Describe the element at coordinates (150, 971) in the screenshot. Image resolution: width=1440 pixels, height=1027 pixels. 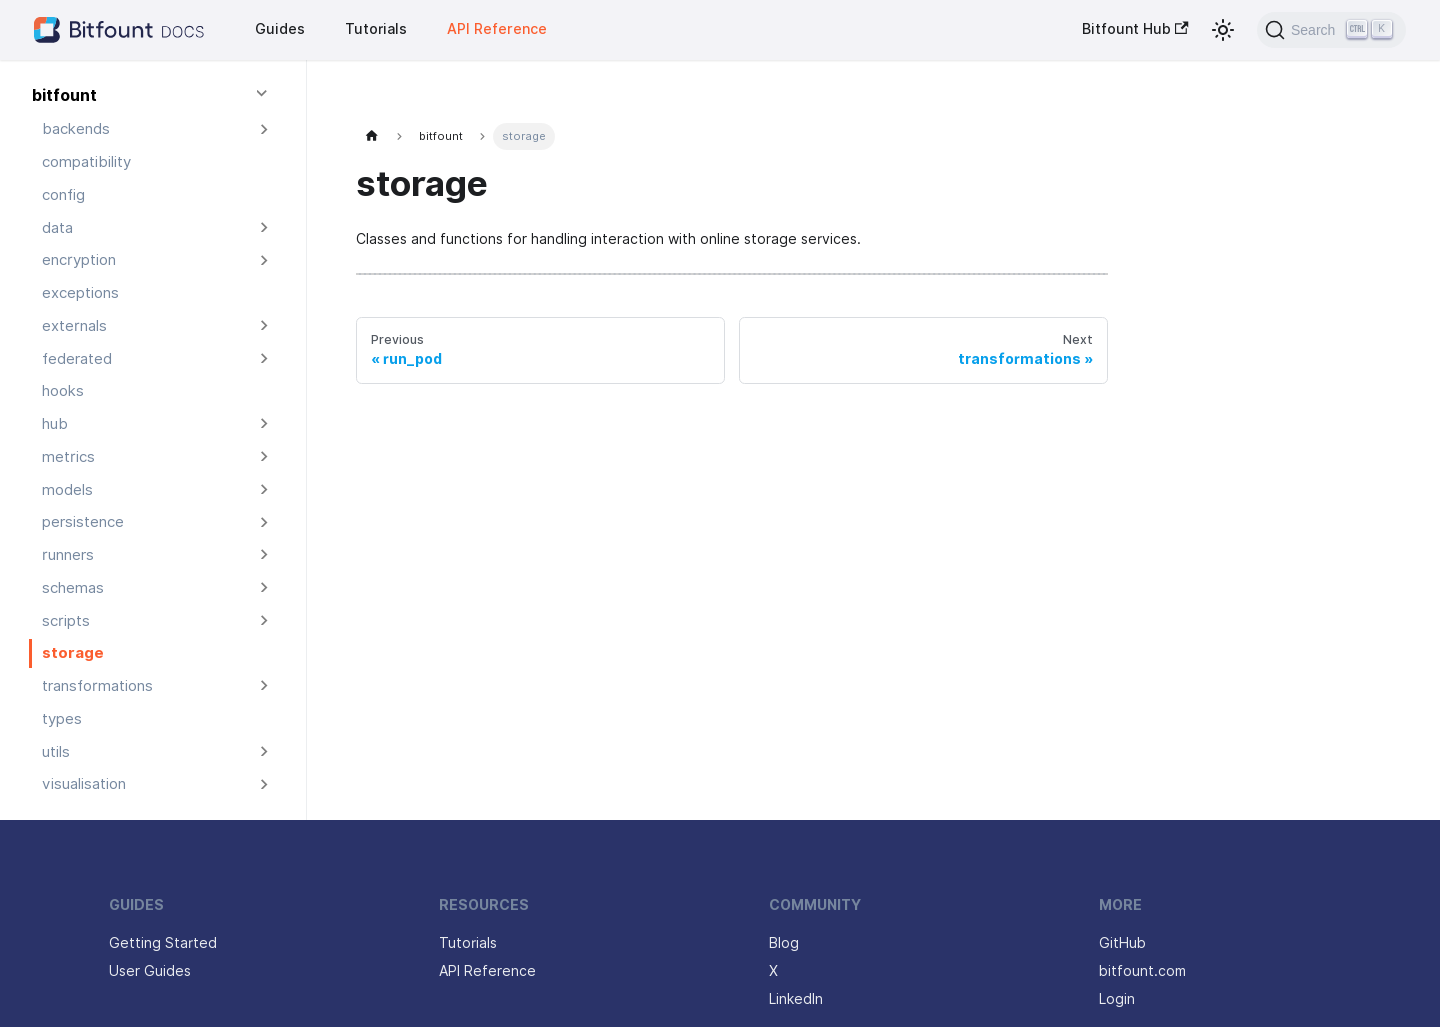
I see `User Guides` at that location.